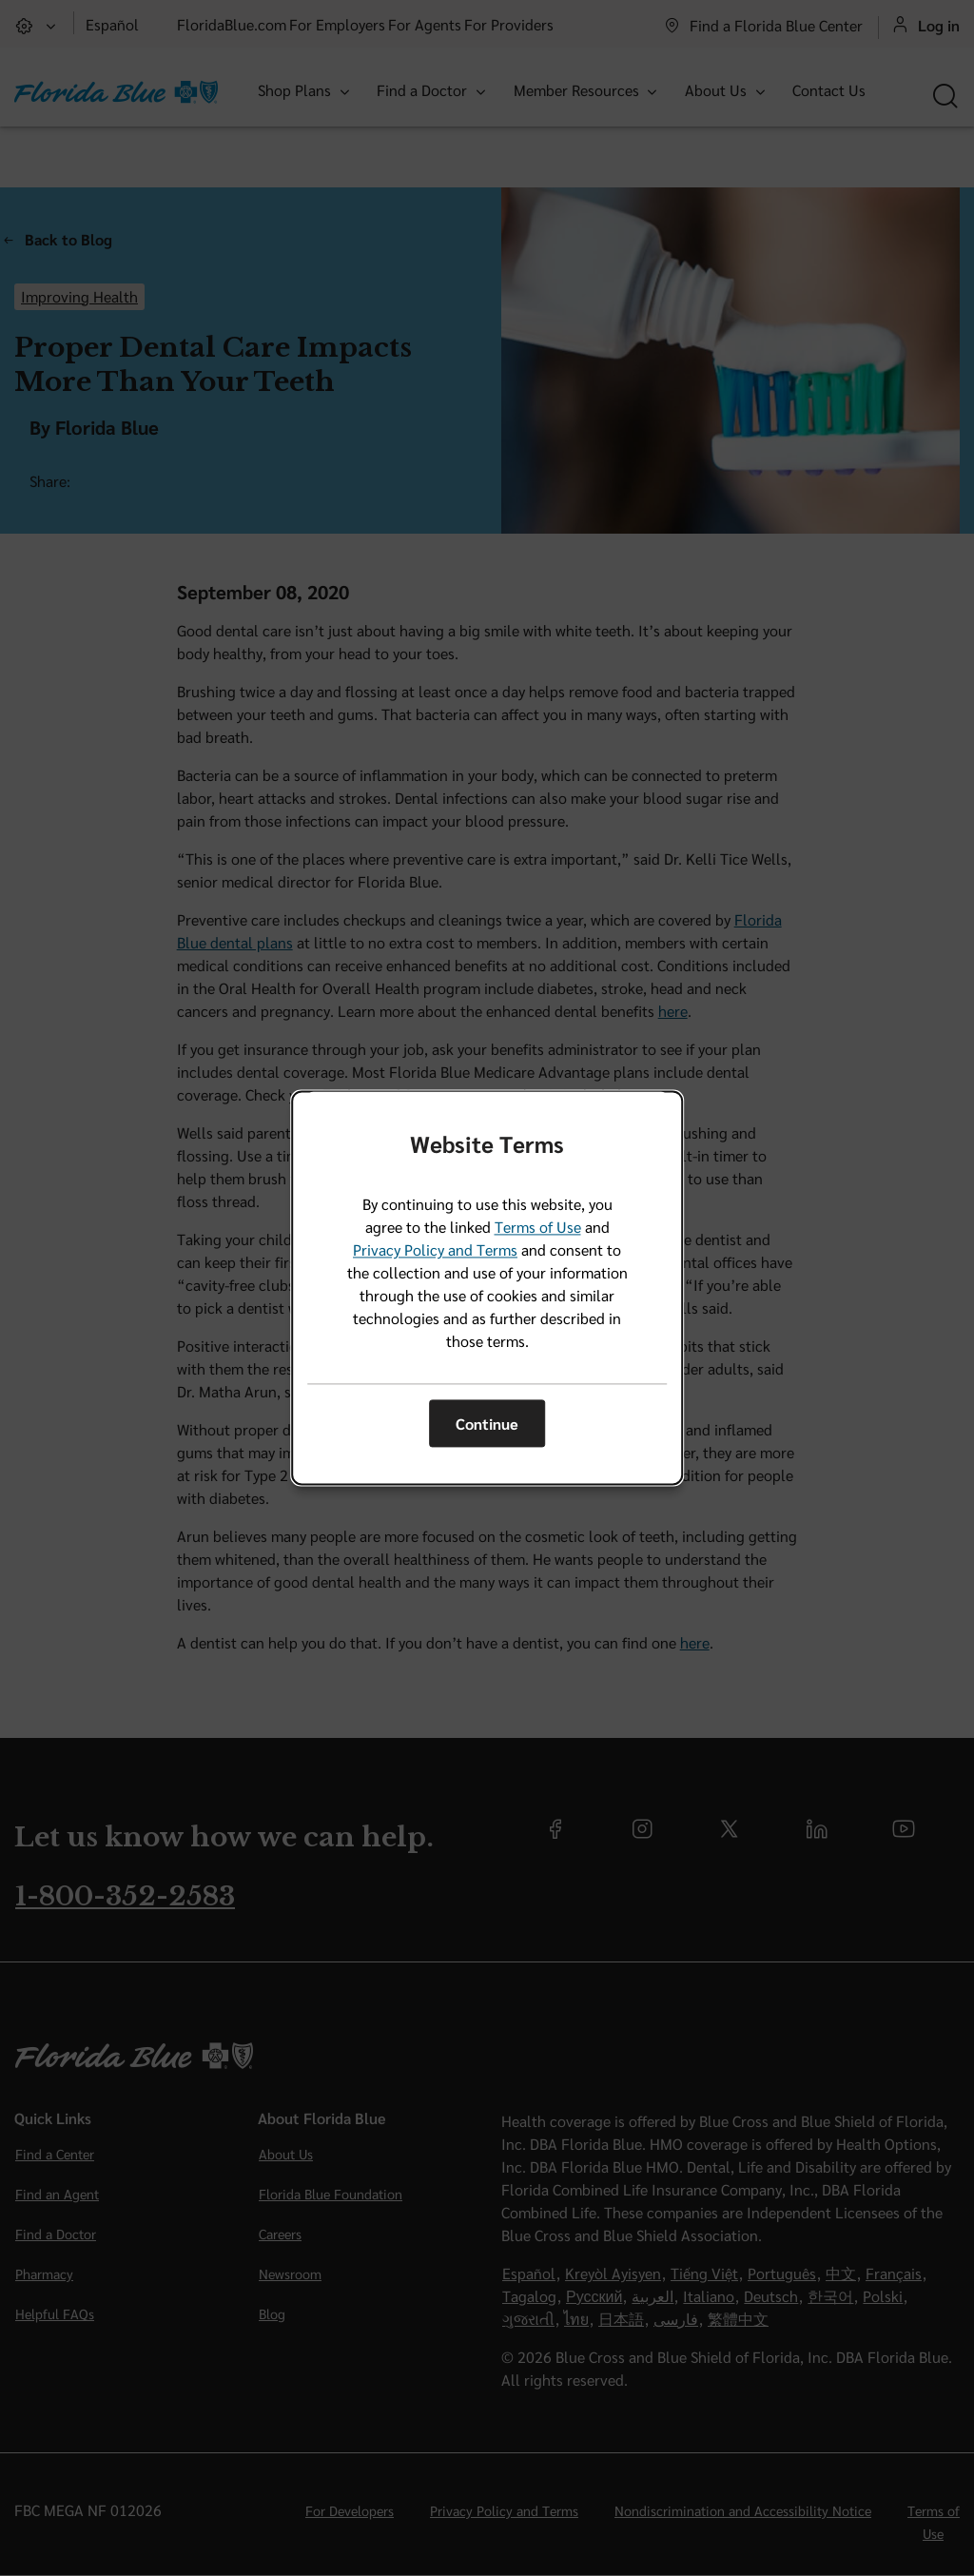 This screenshot has width=974, height=2576. I want to click on Terms of Use, so click(538, 1228).